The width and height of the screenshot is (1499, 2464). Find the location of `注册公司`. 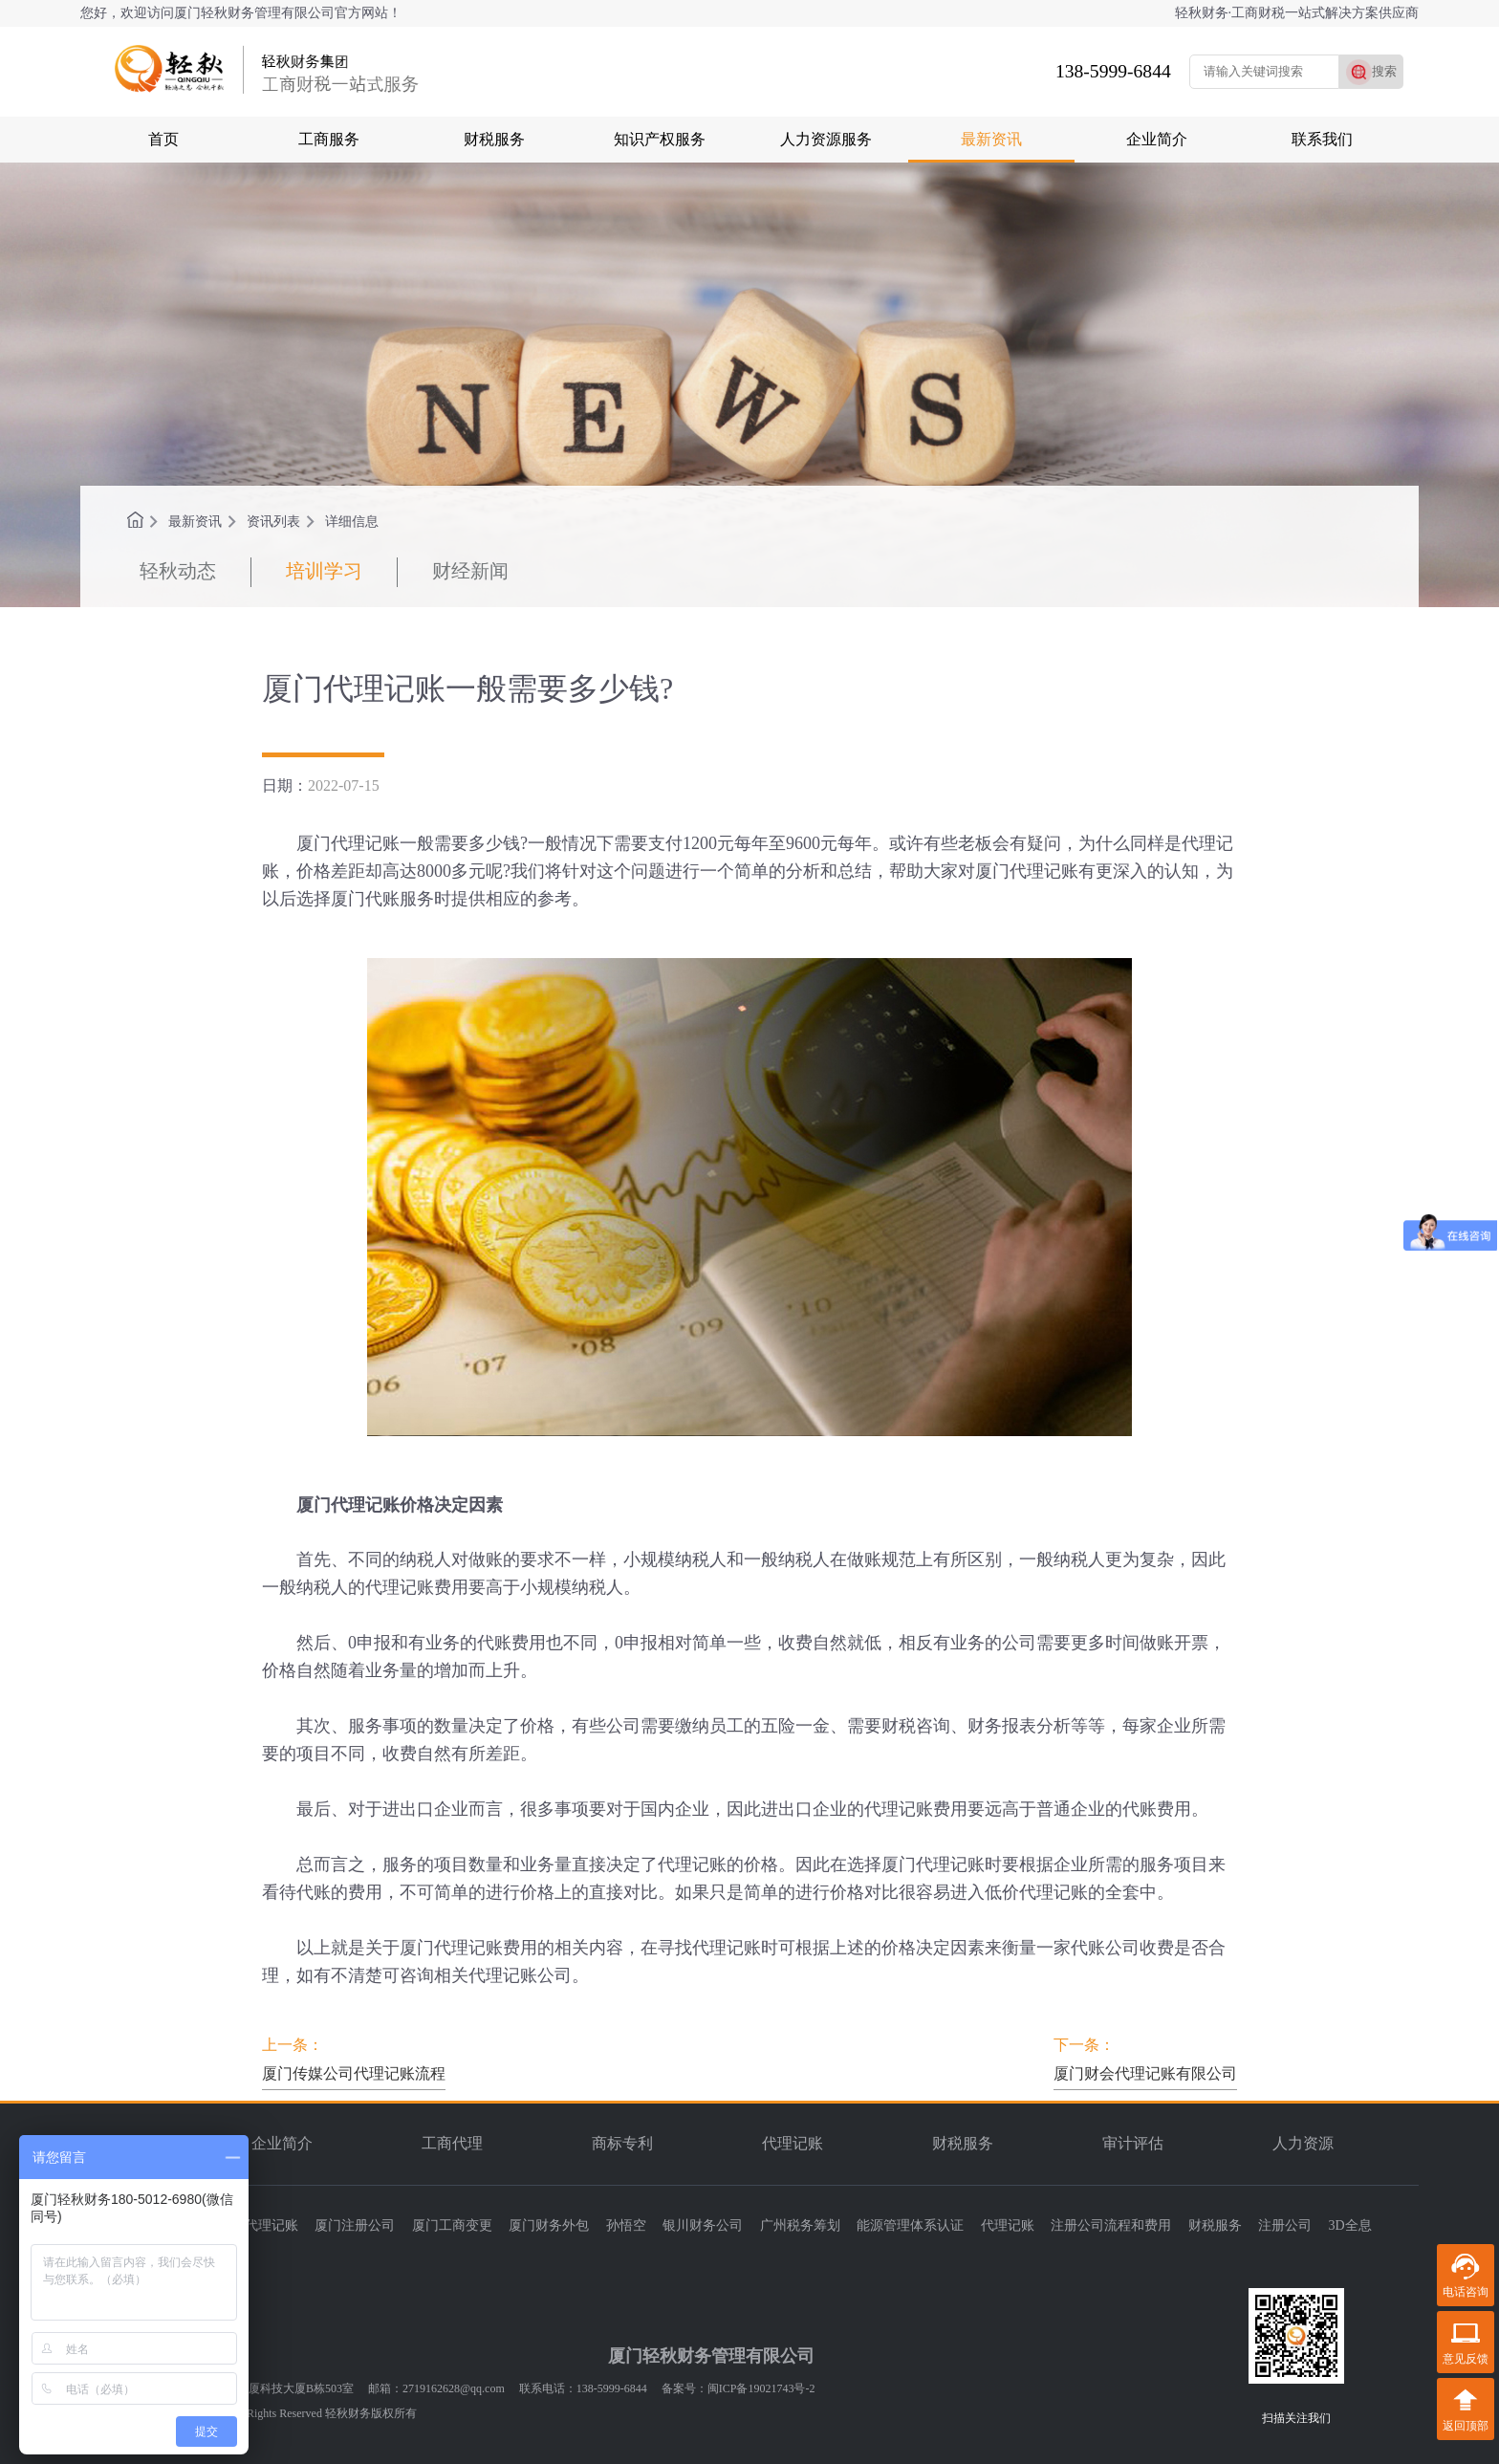

注册公司 is located at coordinates (1285, 2225).